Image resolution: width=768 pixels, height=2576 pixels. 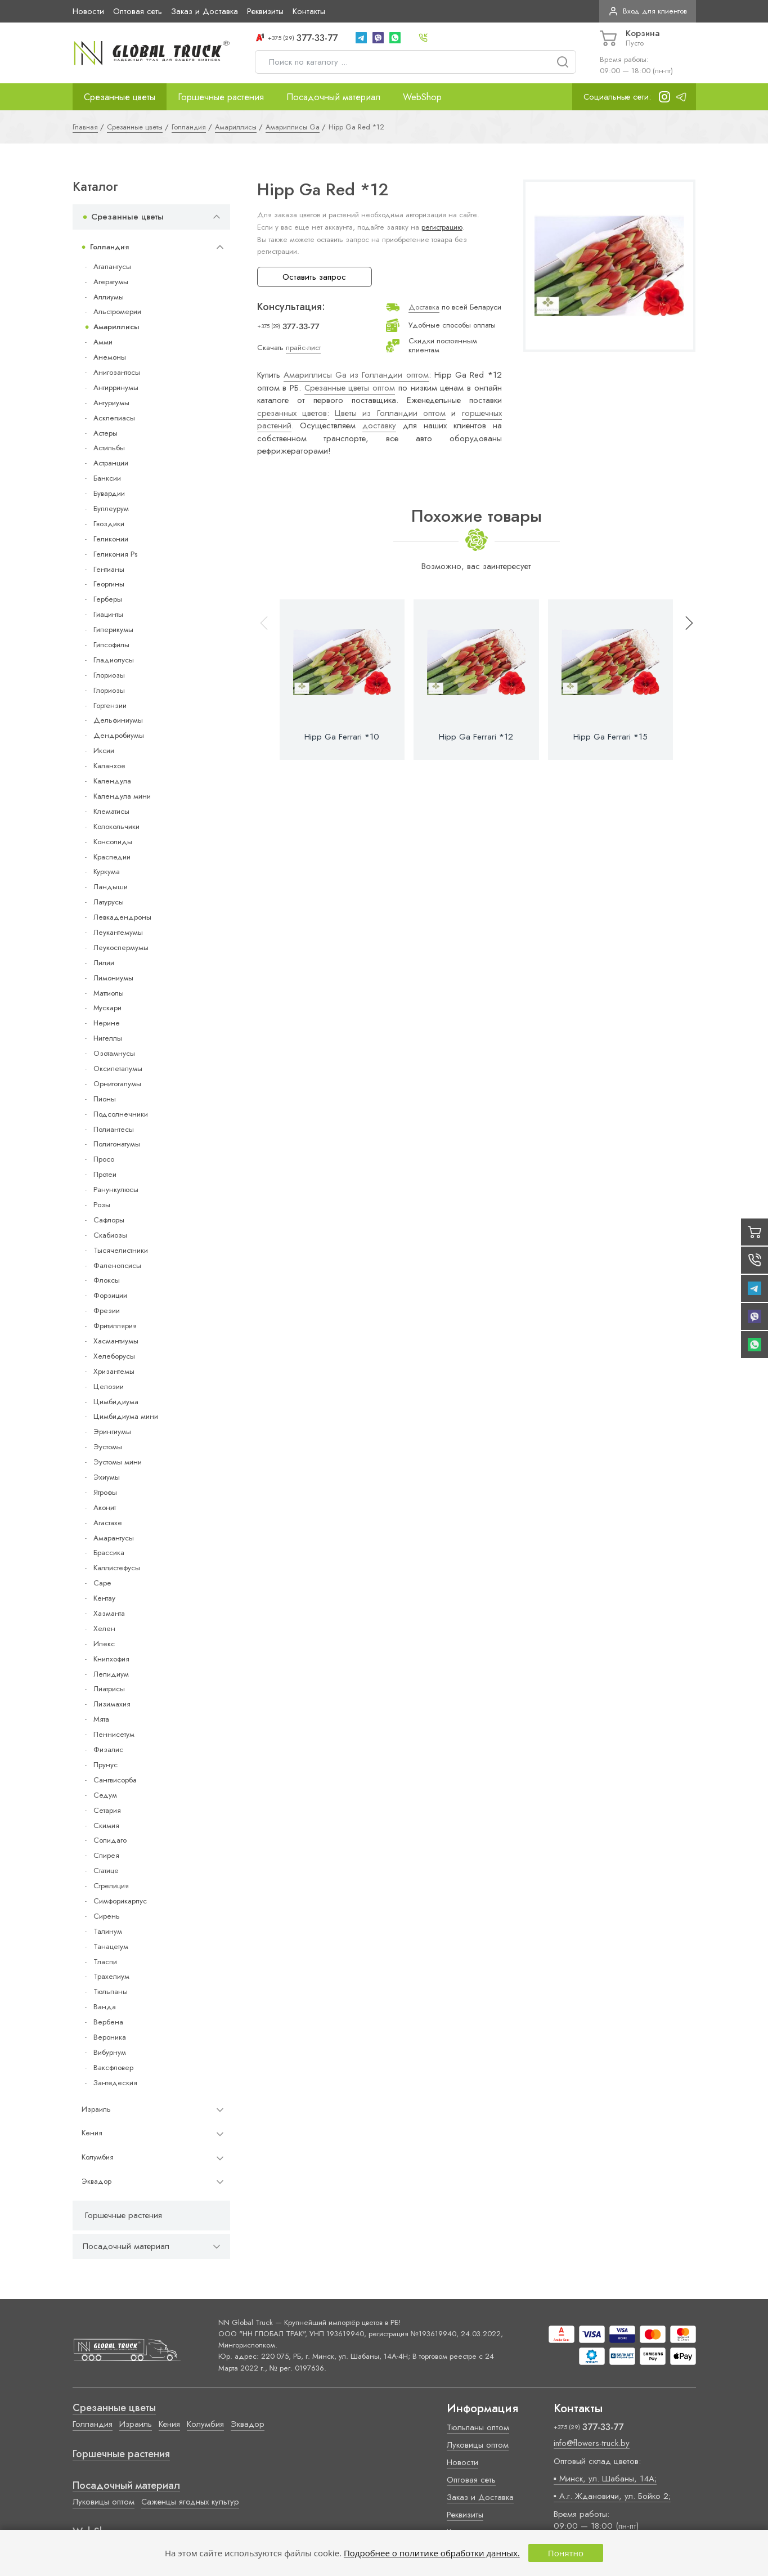 I want to click on Илекс, so click(x=104, y=1643).